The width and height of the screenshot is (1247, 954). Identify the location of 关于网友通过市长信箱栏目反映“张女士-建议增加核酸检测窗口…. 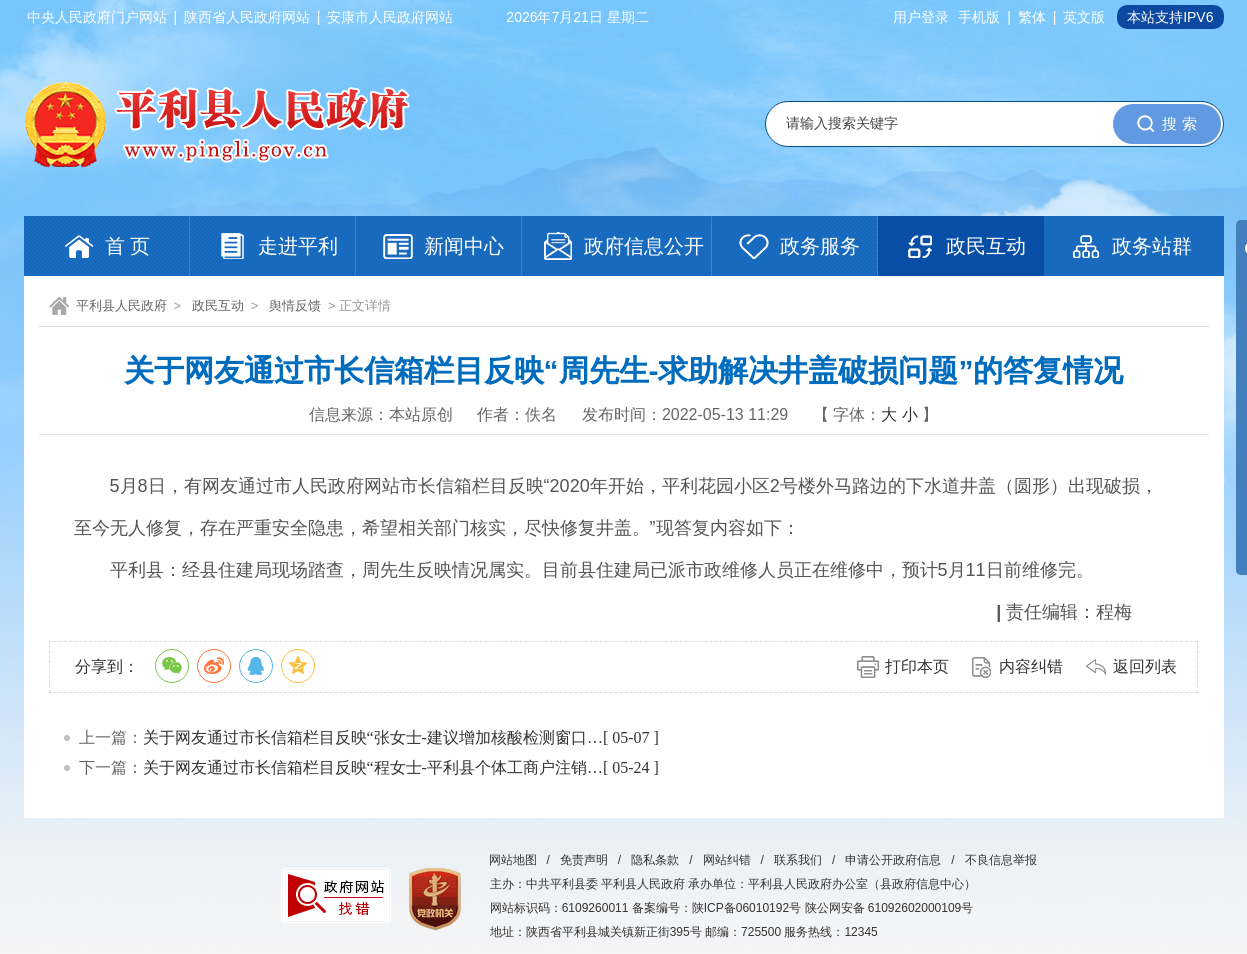
(373, 737).